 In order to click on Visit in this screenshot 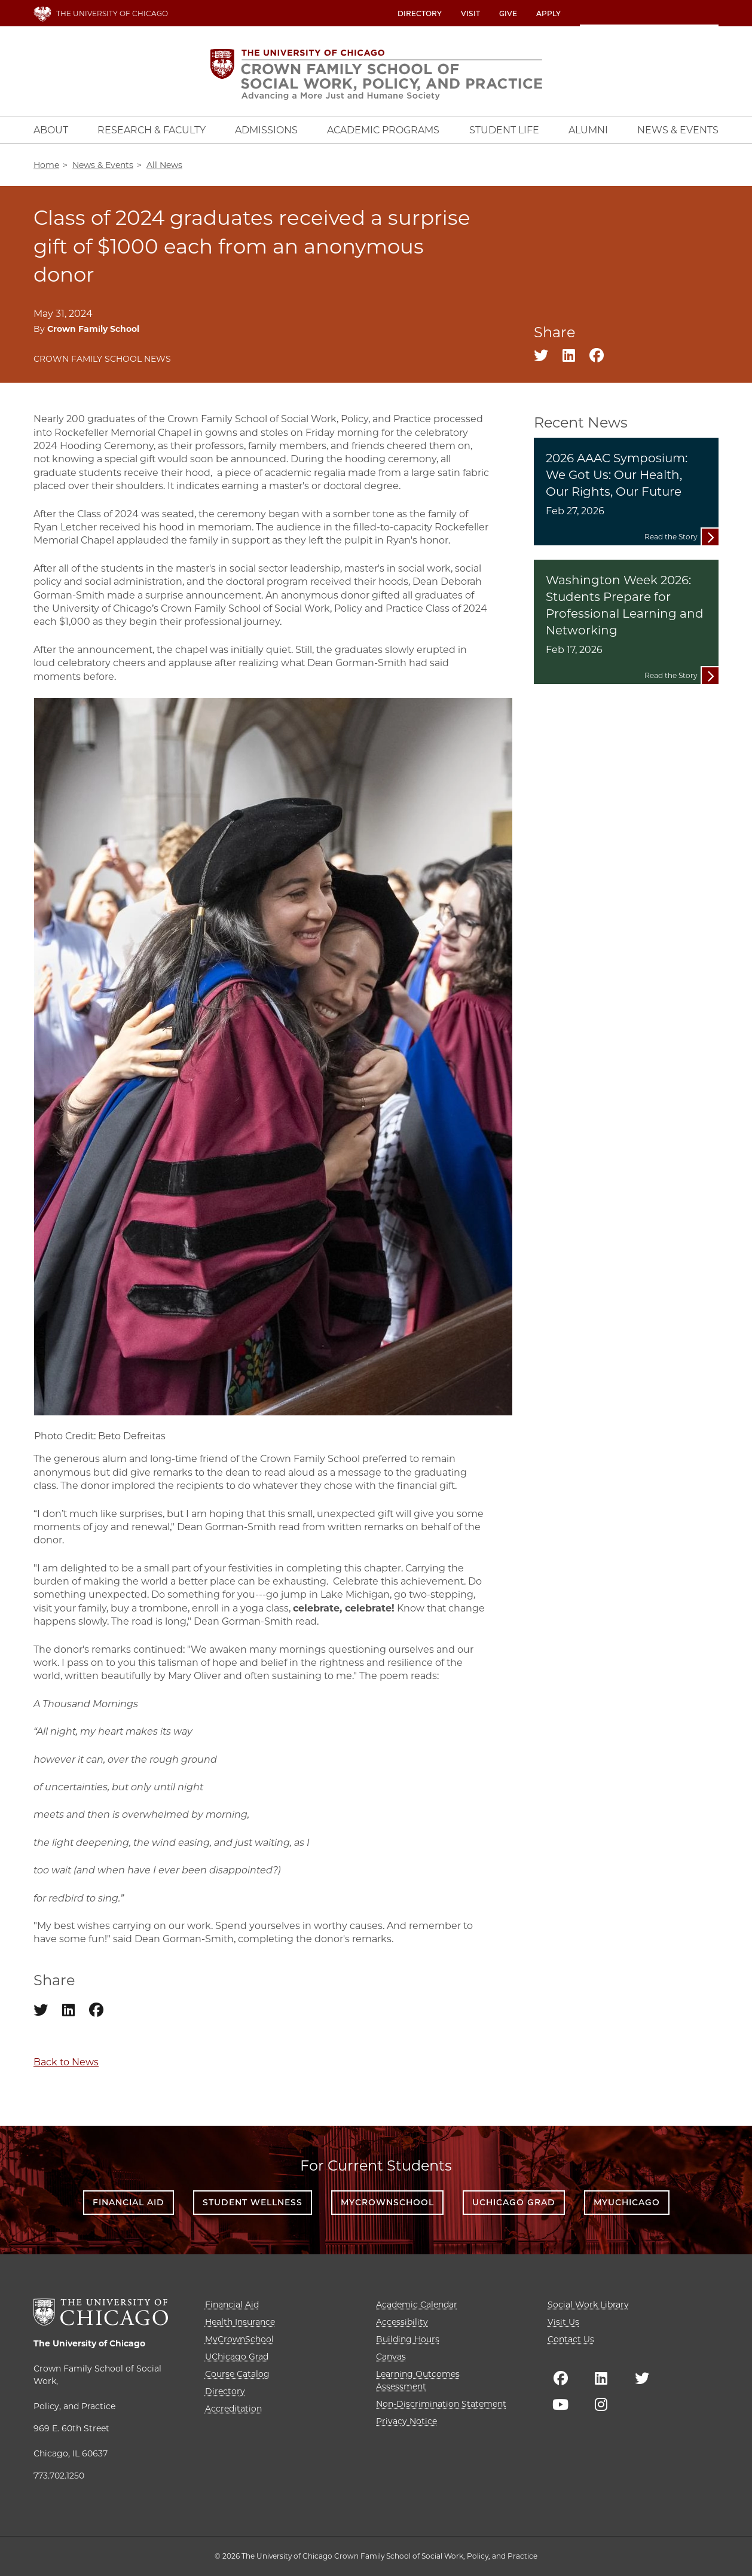, I will do `click(470, 13)`.